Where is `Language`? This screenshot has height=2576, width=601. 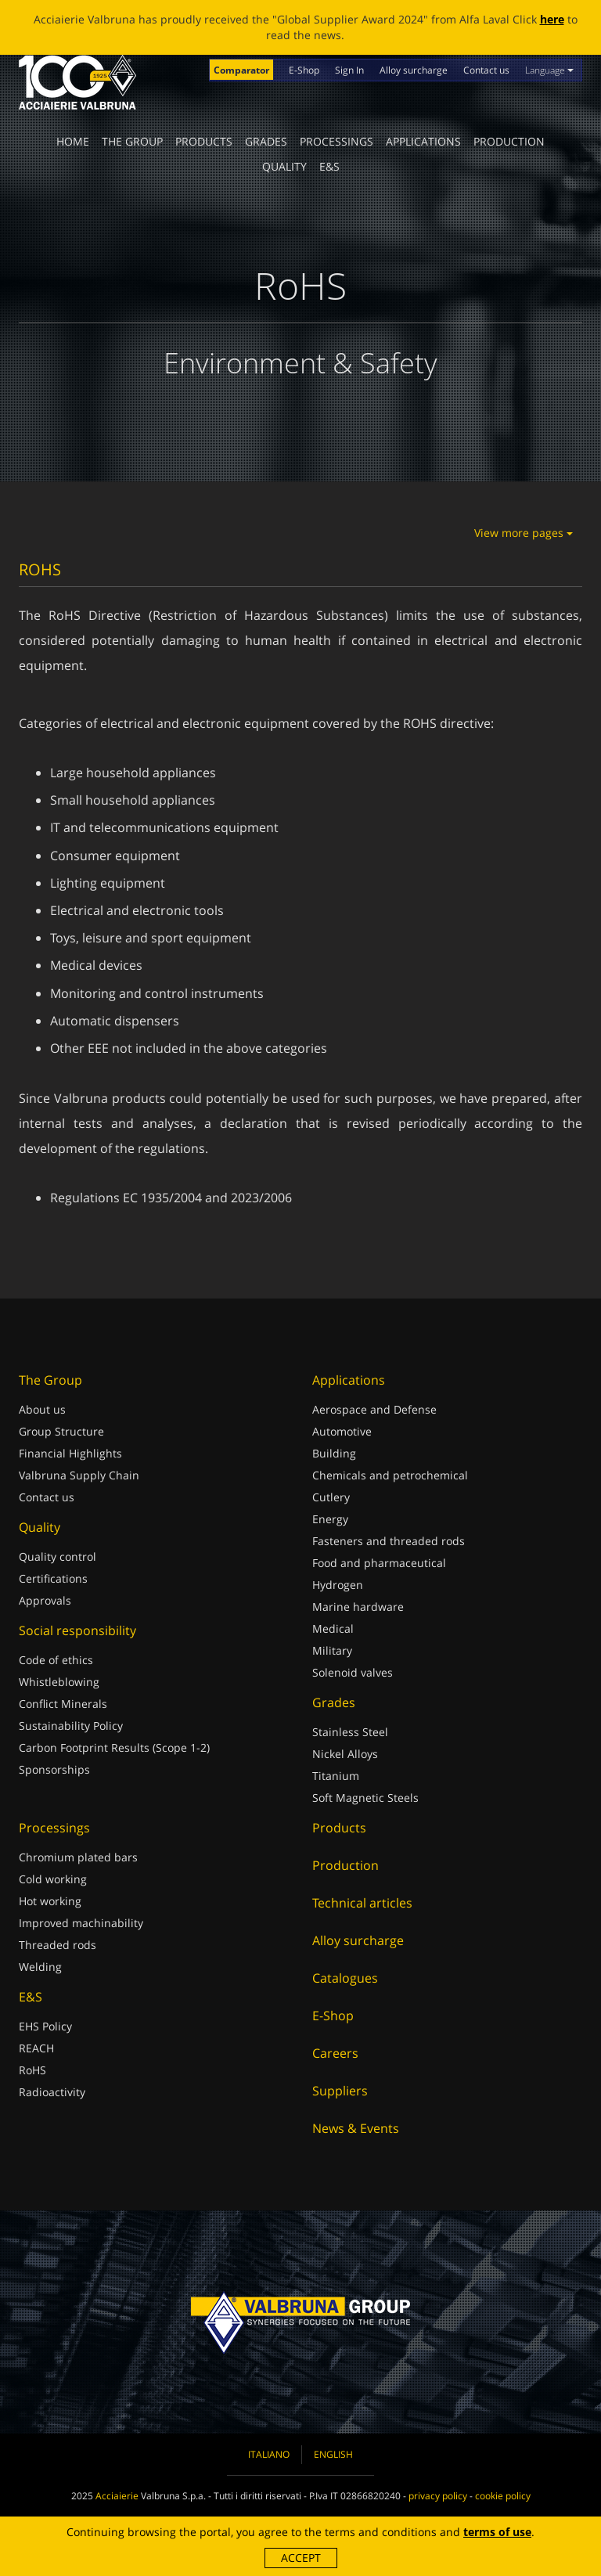
Language is located at coordinates (549, 70).